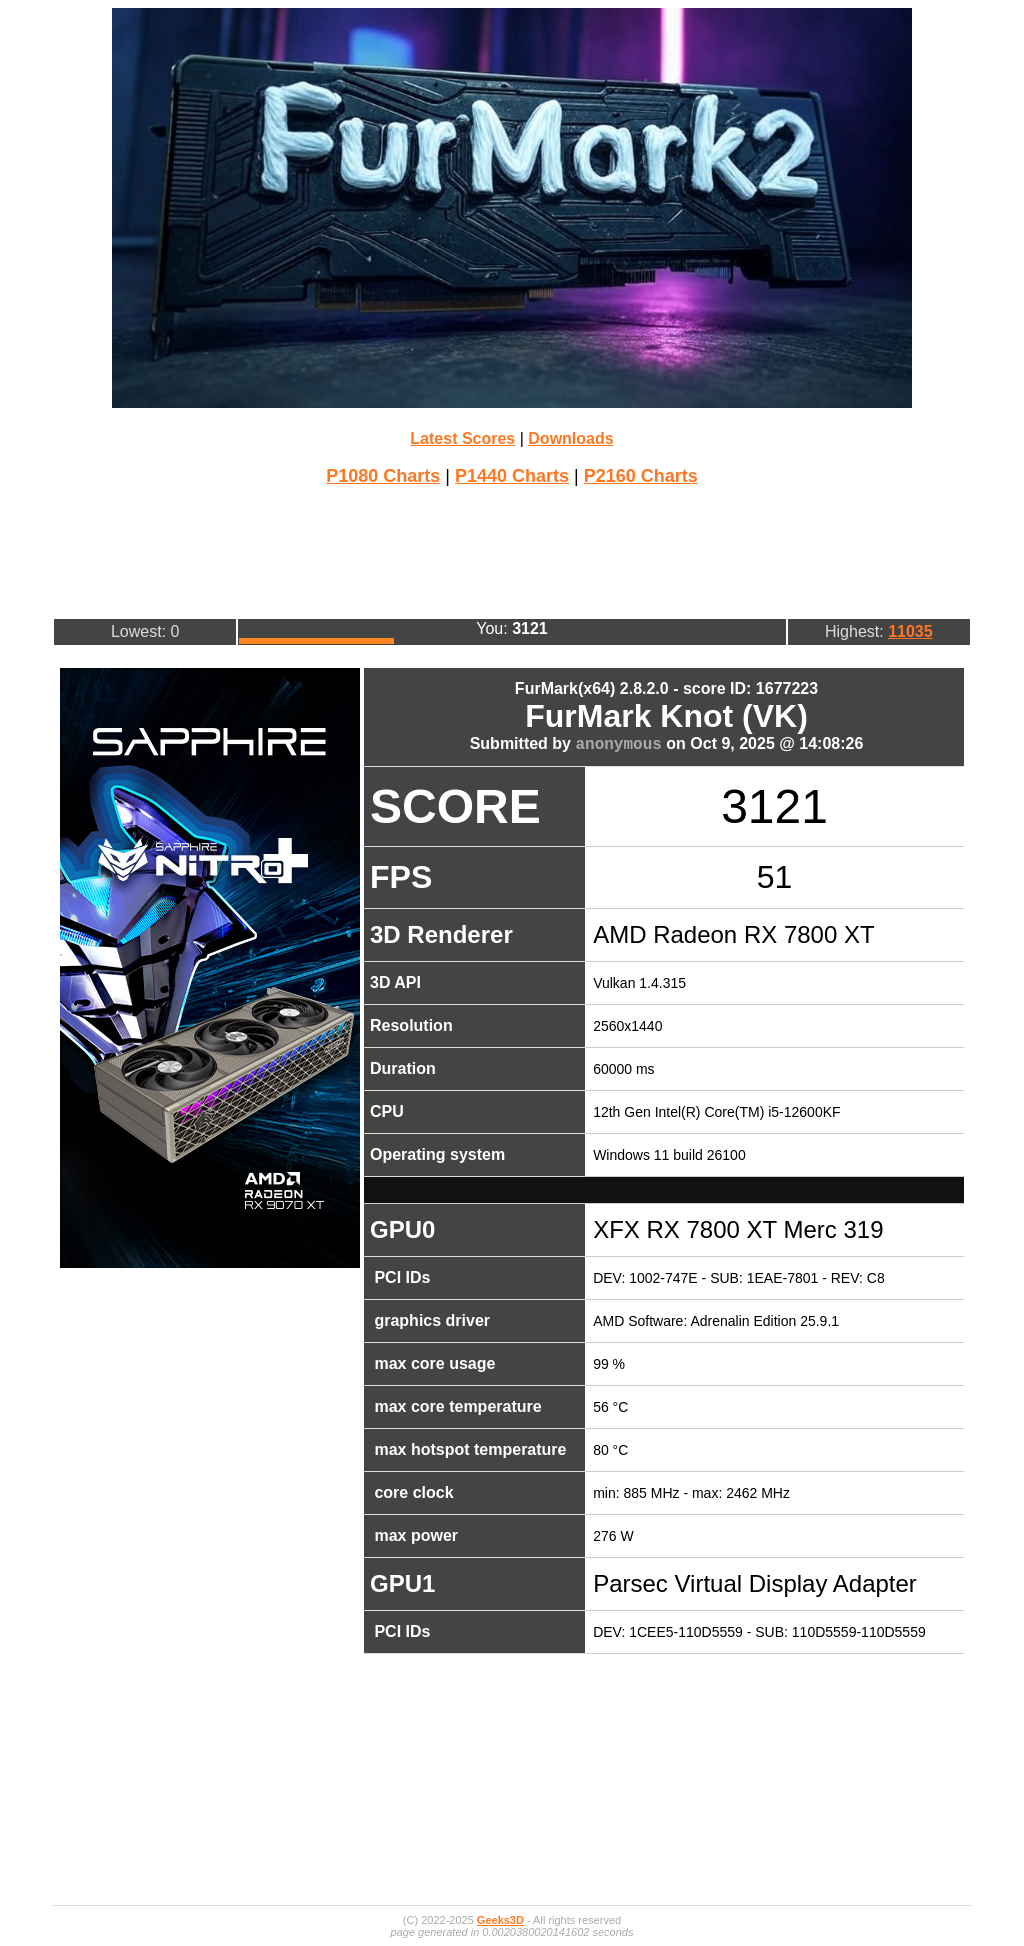 This screenshot has height=1946, width=1024. What do you see at coordinates (462, 438) in the screenshot?
I see `Latest Scores` at bounding box center [462, 438].